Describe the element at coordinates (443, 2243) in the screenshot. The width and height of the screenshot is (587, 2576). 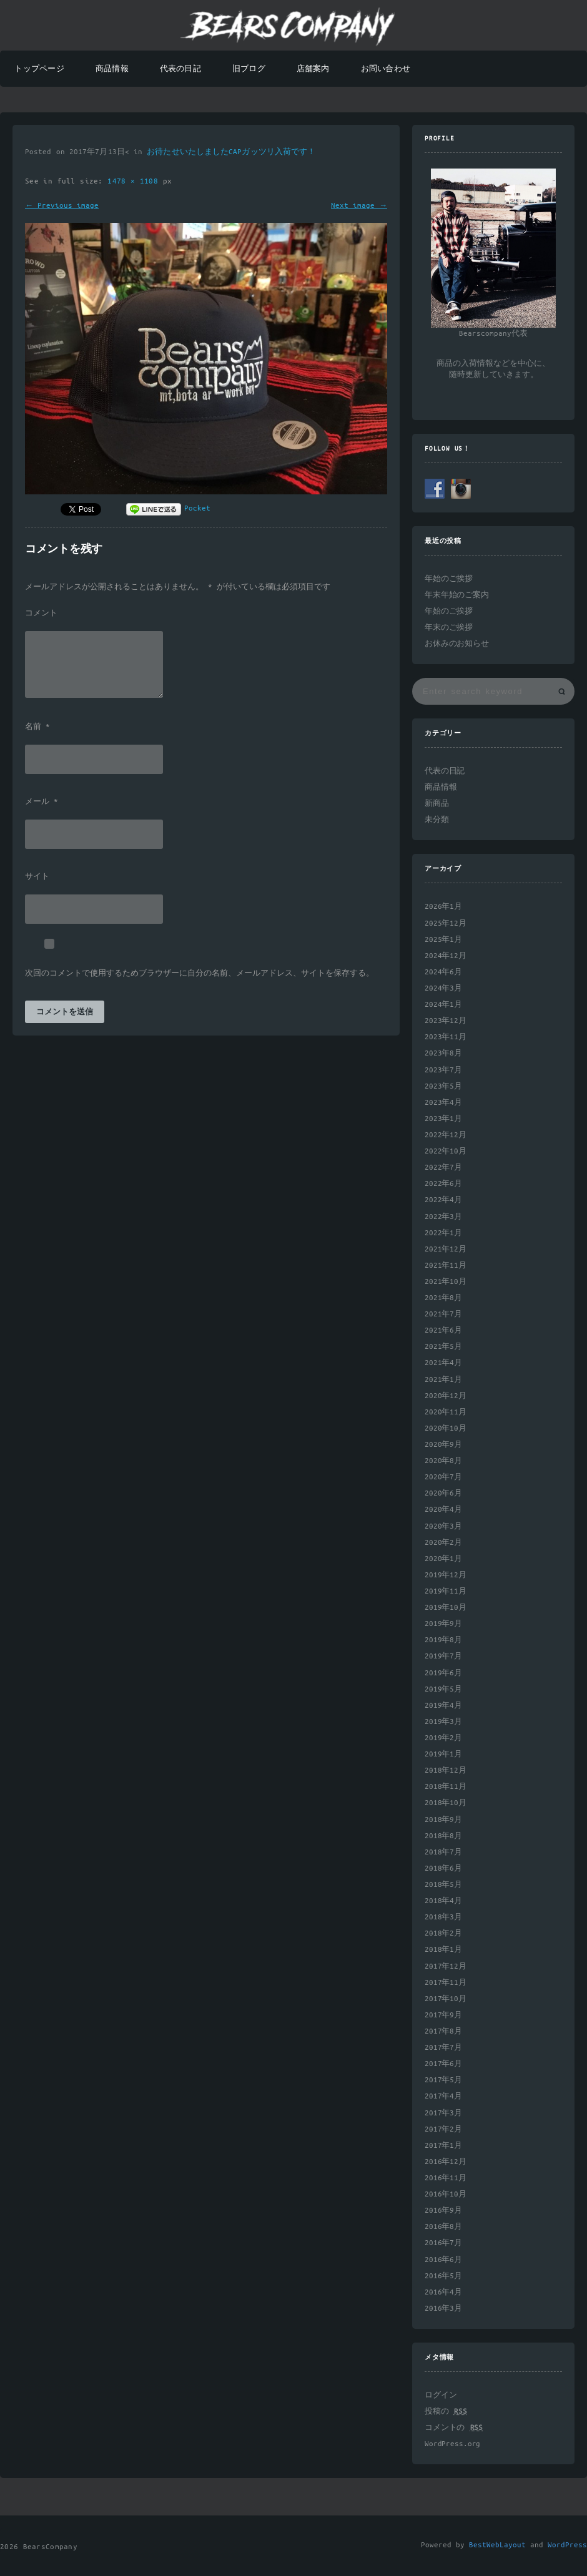
I see `2016年7月` at that location.